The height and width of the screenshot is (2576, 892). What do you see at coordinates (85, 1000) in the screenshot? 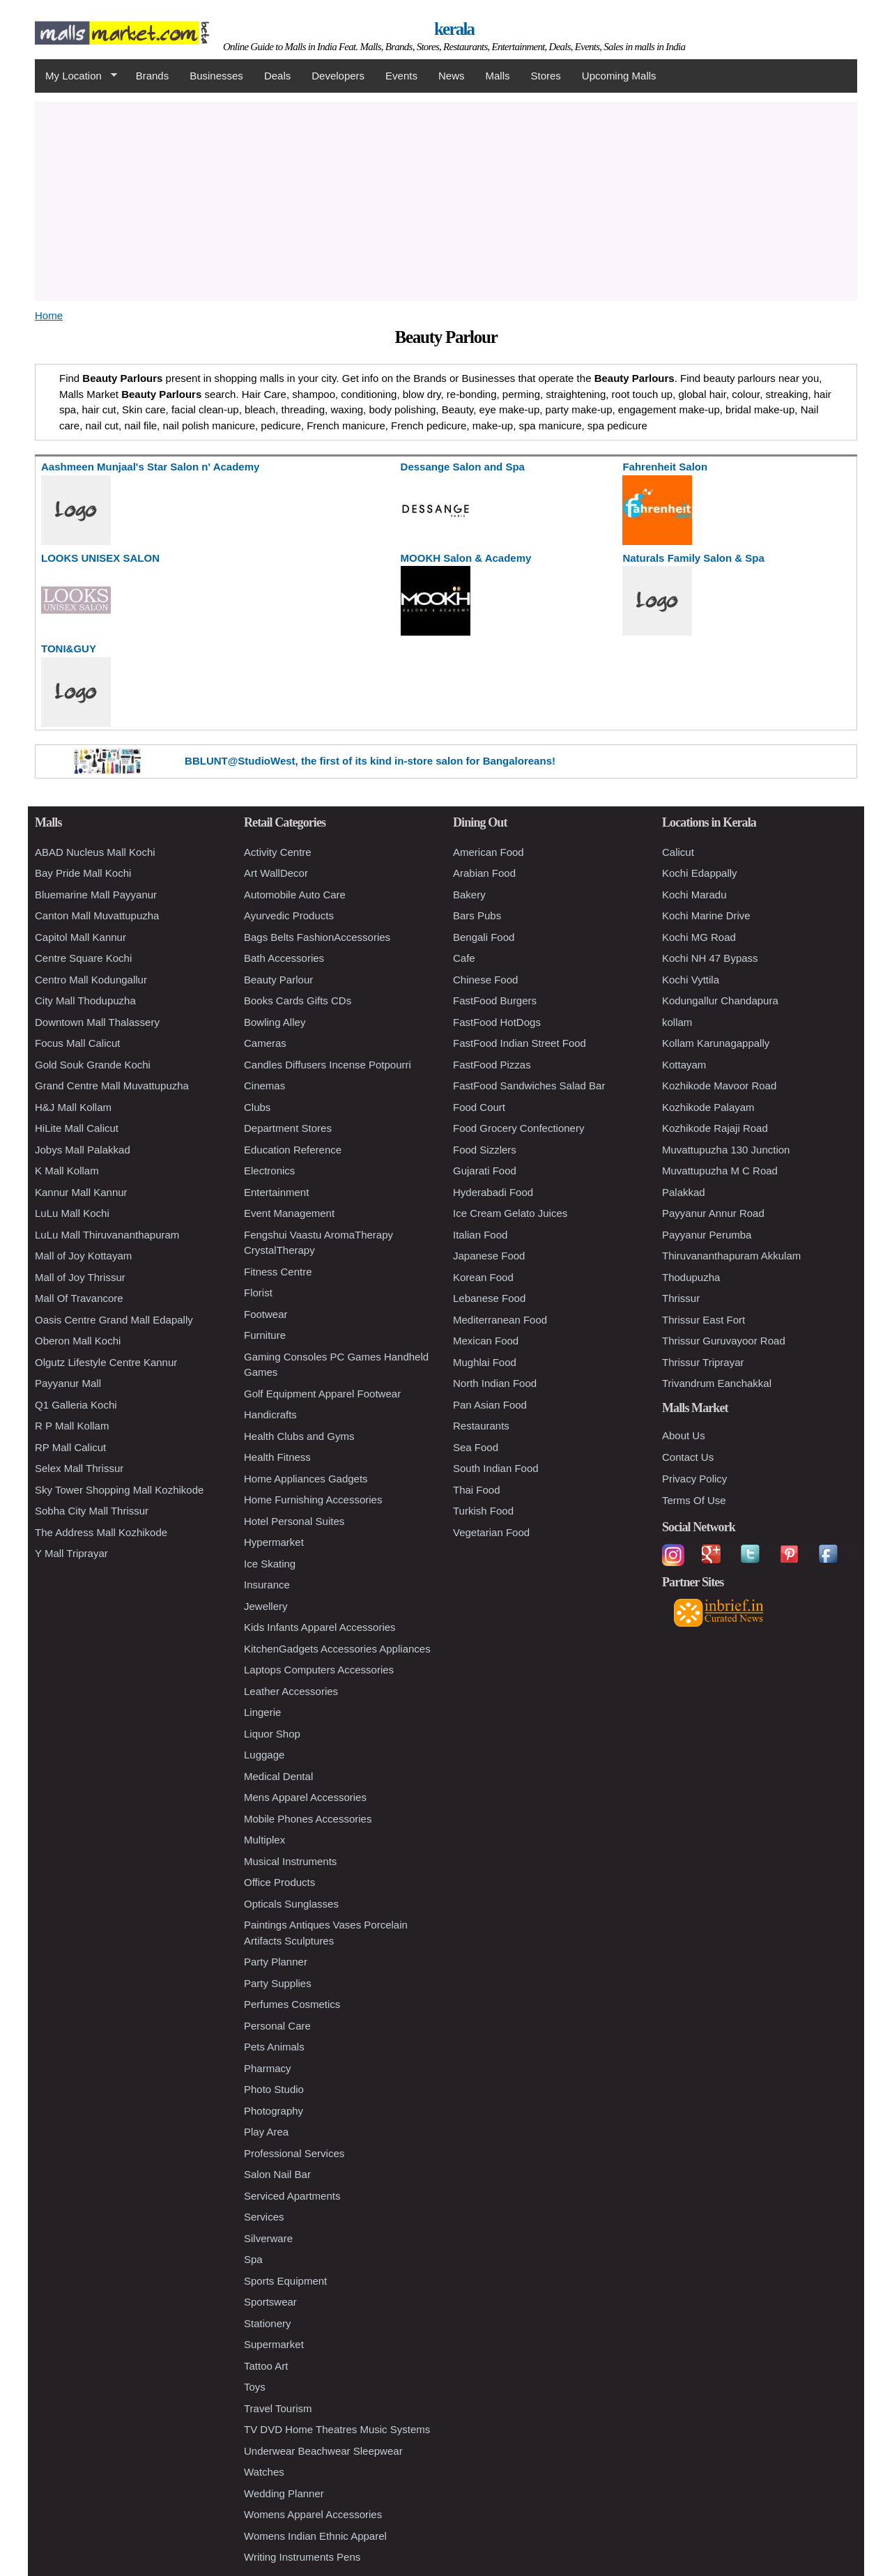
I see `City Mall Thodupuzha` at bounding box center [85, 1000].